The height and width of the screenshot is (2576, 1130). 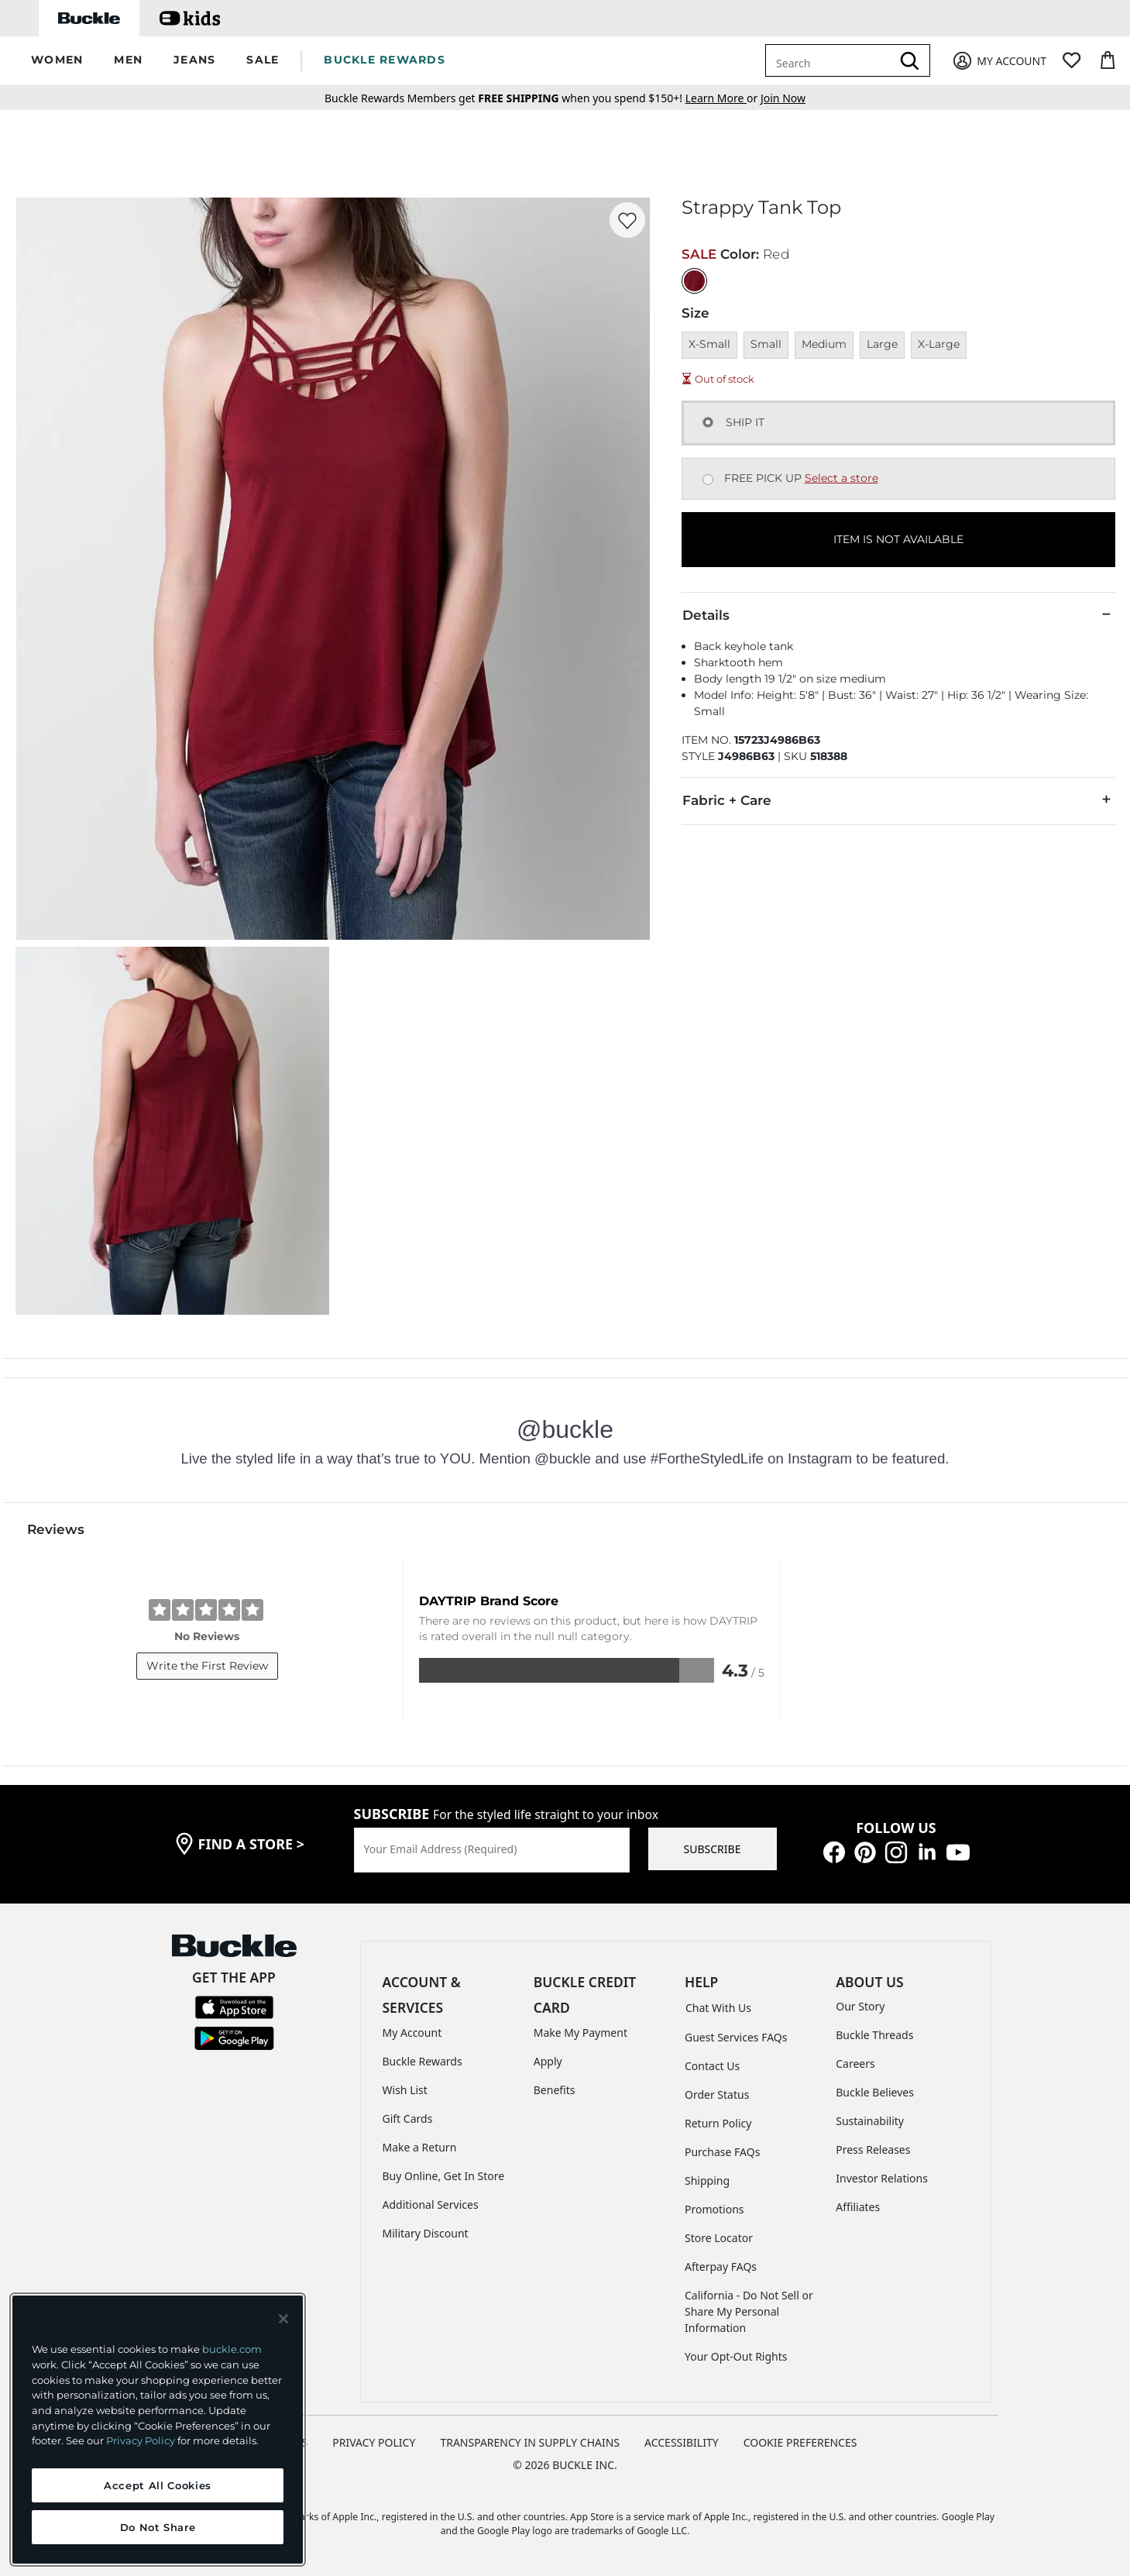 I want to click on Affiliates, so click(x=858, y=2206).